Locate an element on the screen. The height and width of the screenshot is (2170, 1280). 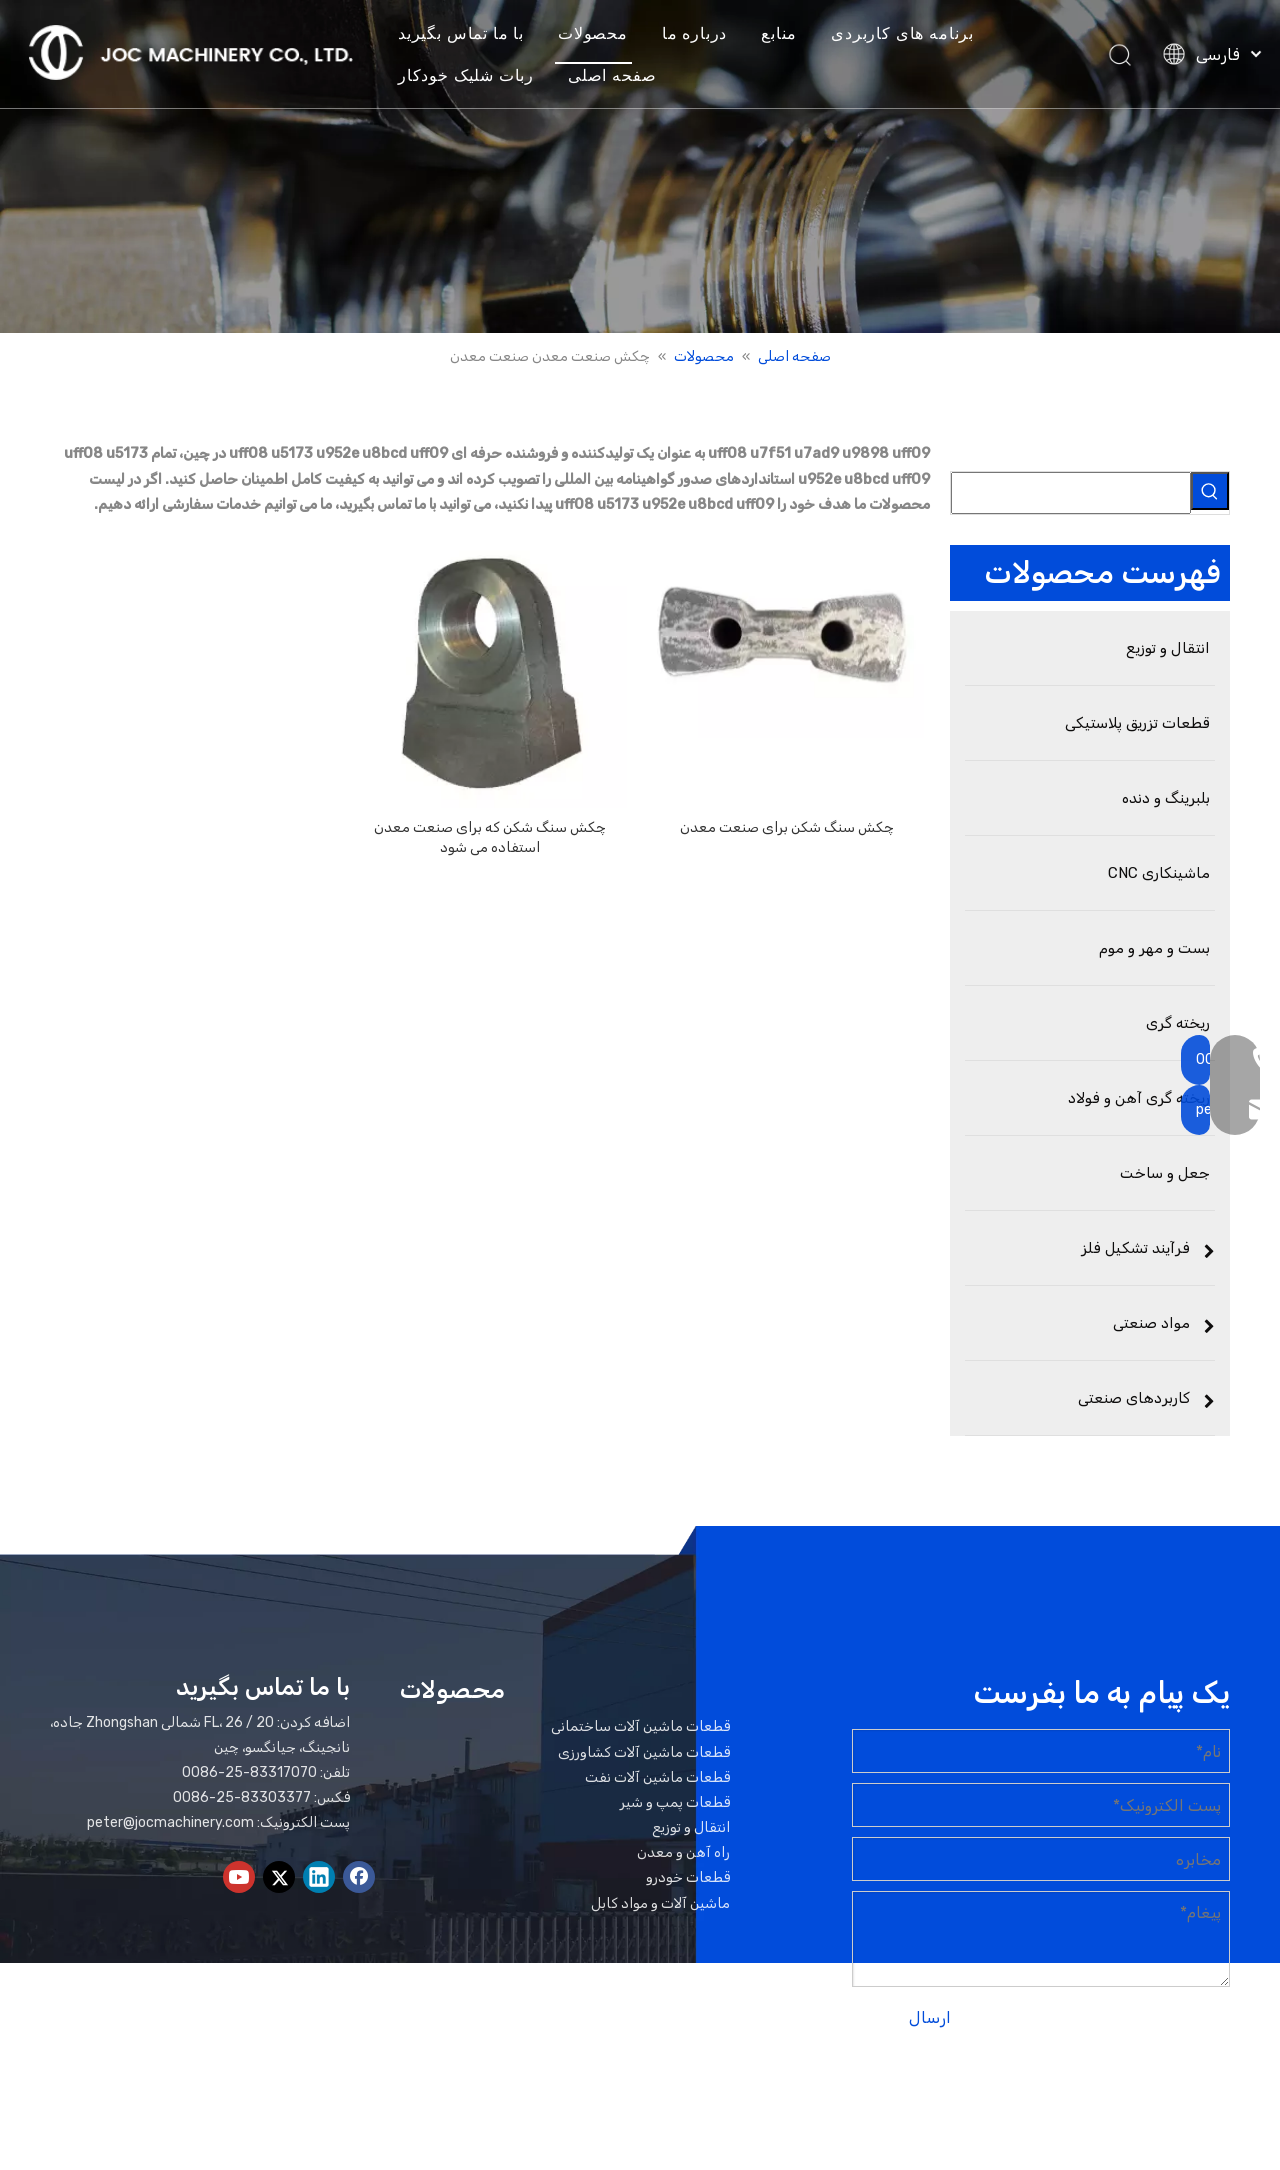
با ما تماس بگیرید is located at coordinates (467, 34).